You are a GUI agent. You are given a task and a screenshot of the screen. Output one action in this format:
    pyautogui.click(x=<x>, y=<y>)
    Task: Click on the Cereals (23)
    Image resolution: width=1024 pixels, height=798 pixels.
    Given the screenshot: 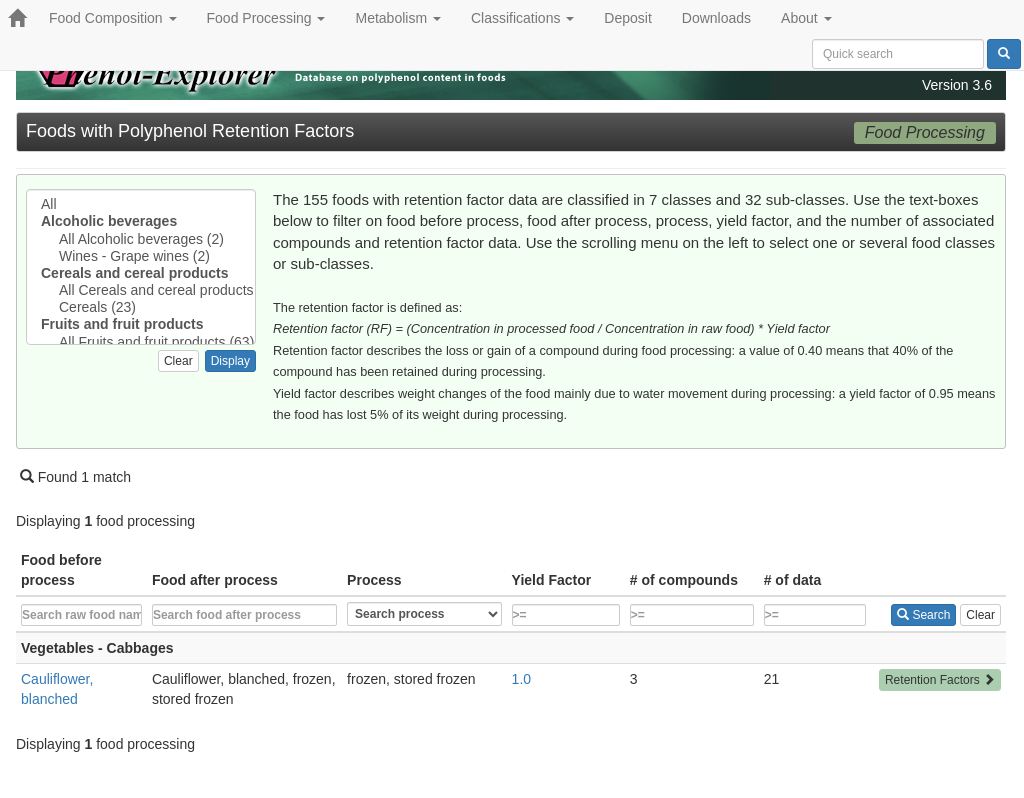 What is the action you would take?
    pyautogui.click(x=141, y=307)
    